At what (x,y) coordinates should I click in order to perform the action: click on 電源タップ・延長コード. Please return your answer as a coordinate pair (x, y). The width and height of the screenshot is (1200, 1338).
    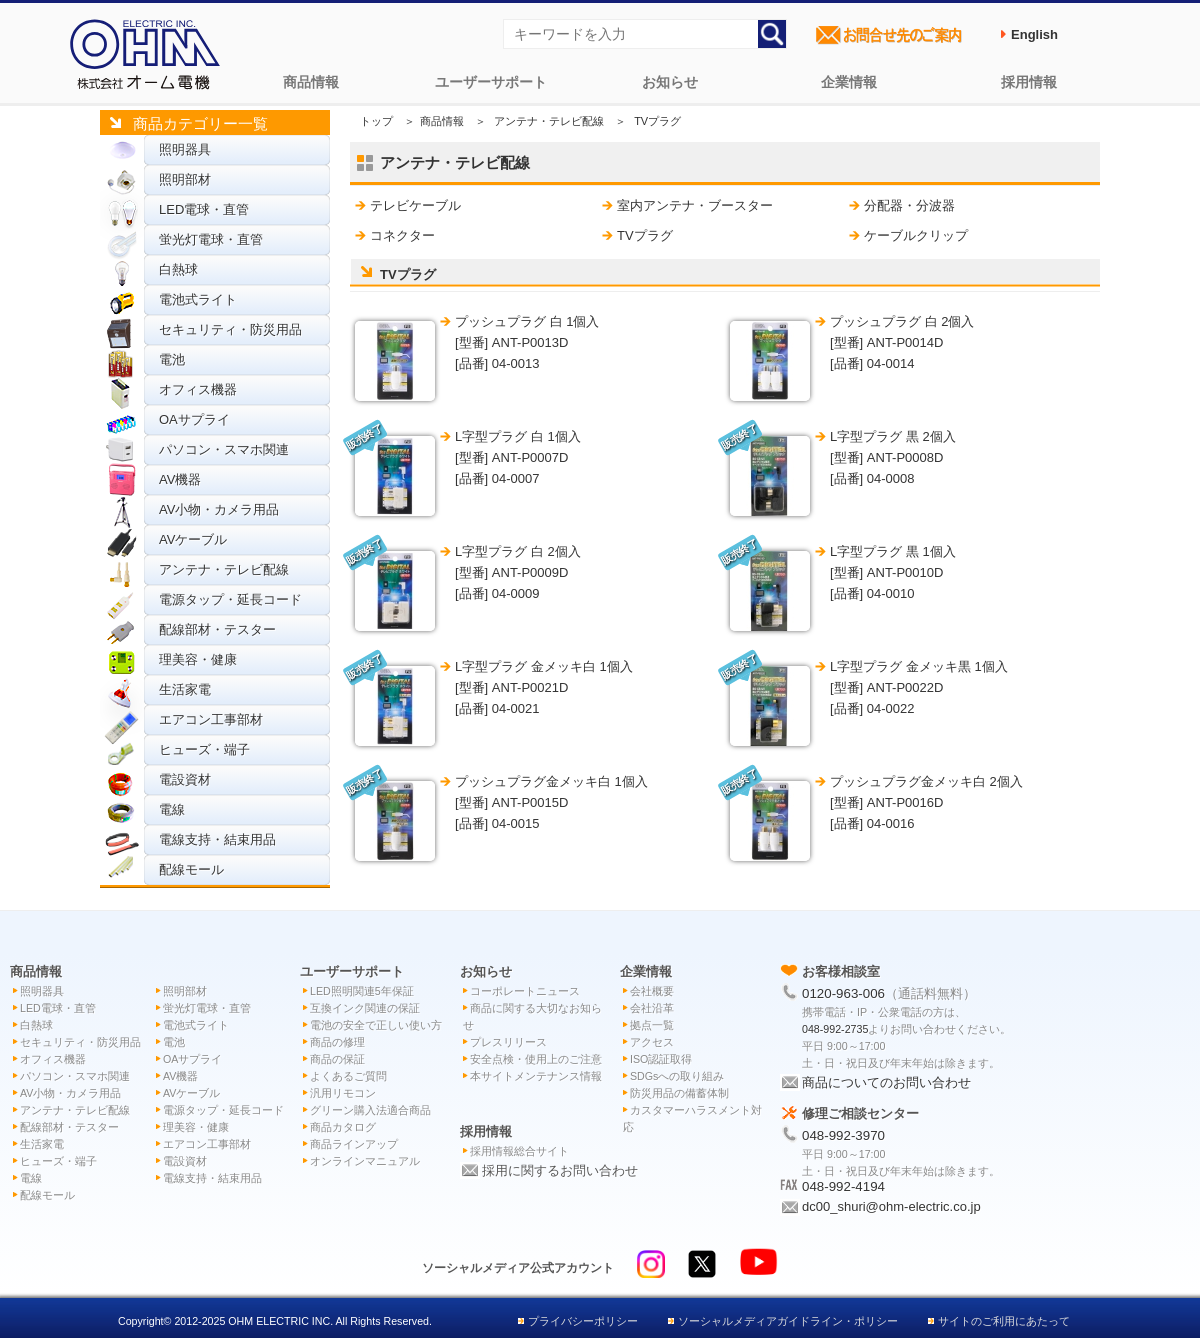
    Looking at the image, I should click on (230, 599).